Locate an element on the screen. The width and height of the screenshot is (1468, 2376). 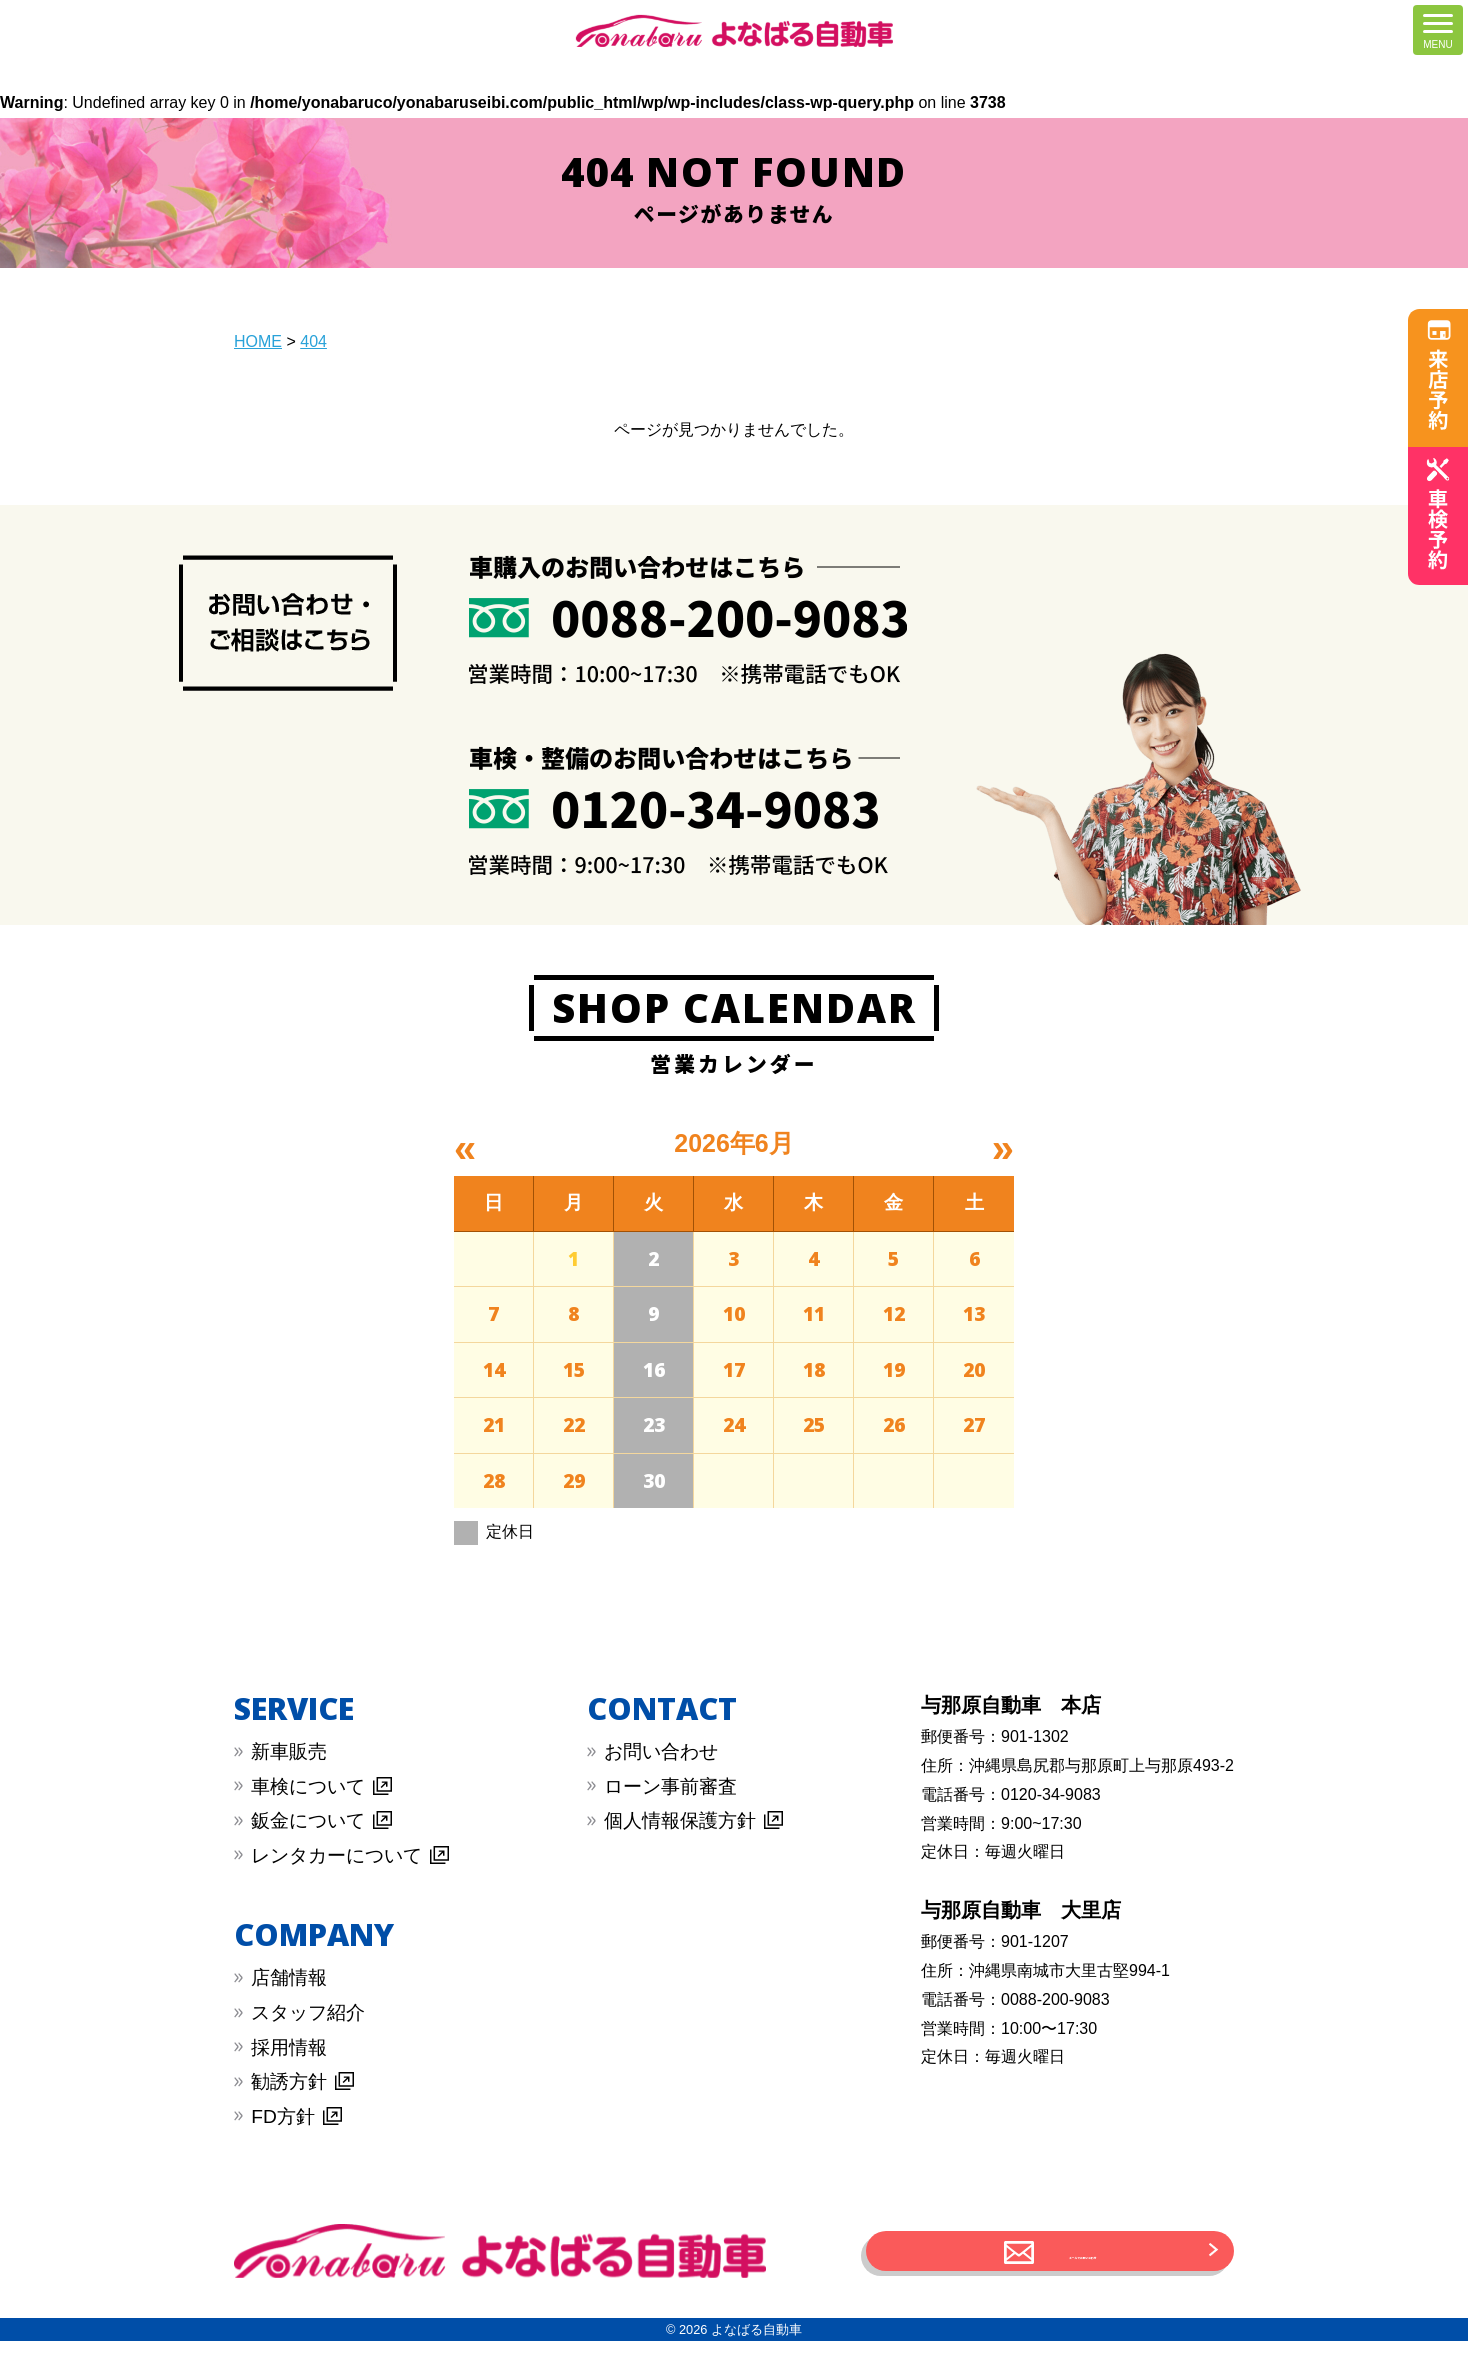
採用情報 is located at coordinates (289, 2047).